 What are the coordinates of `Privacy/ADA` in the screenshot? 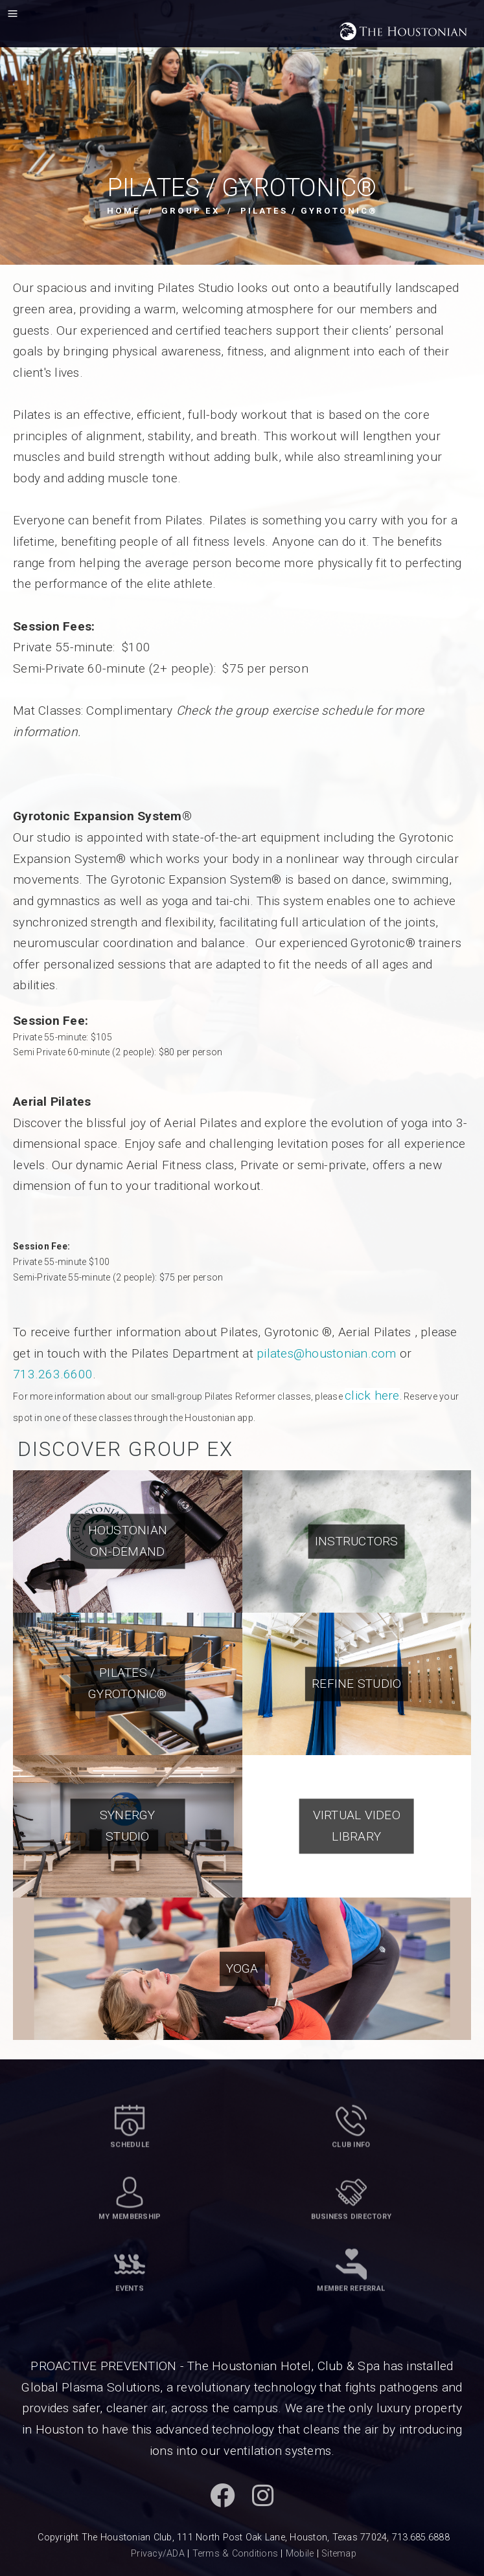 It's located at (158, 2553).